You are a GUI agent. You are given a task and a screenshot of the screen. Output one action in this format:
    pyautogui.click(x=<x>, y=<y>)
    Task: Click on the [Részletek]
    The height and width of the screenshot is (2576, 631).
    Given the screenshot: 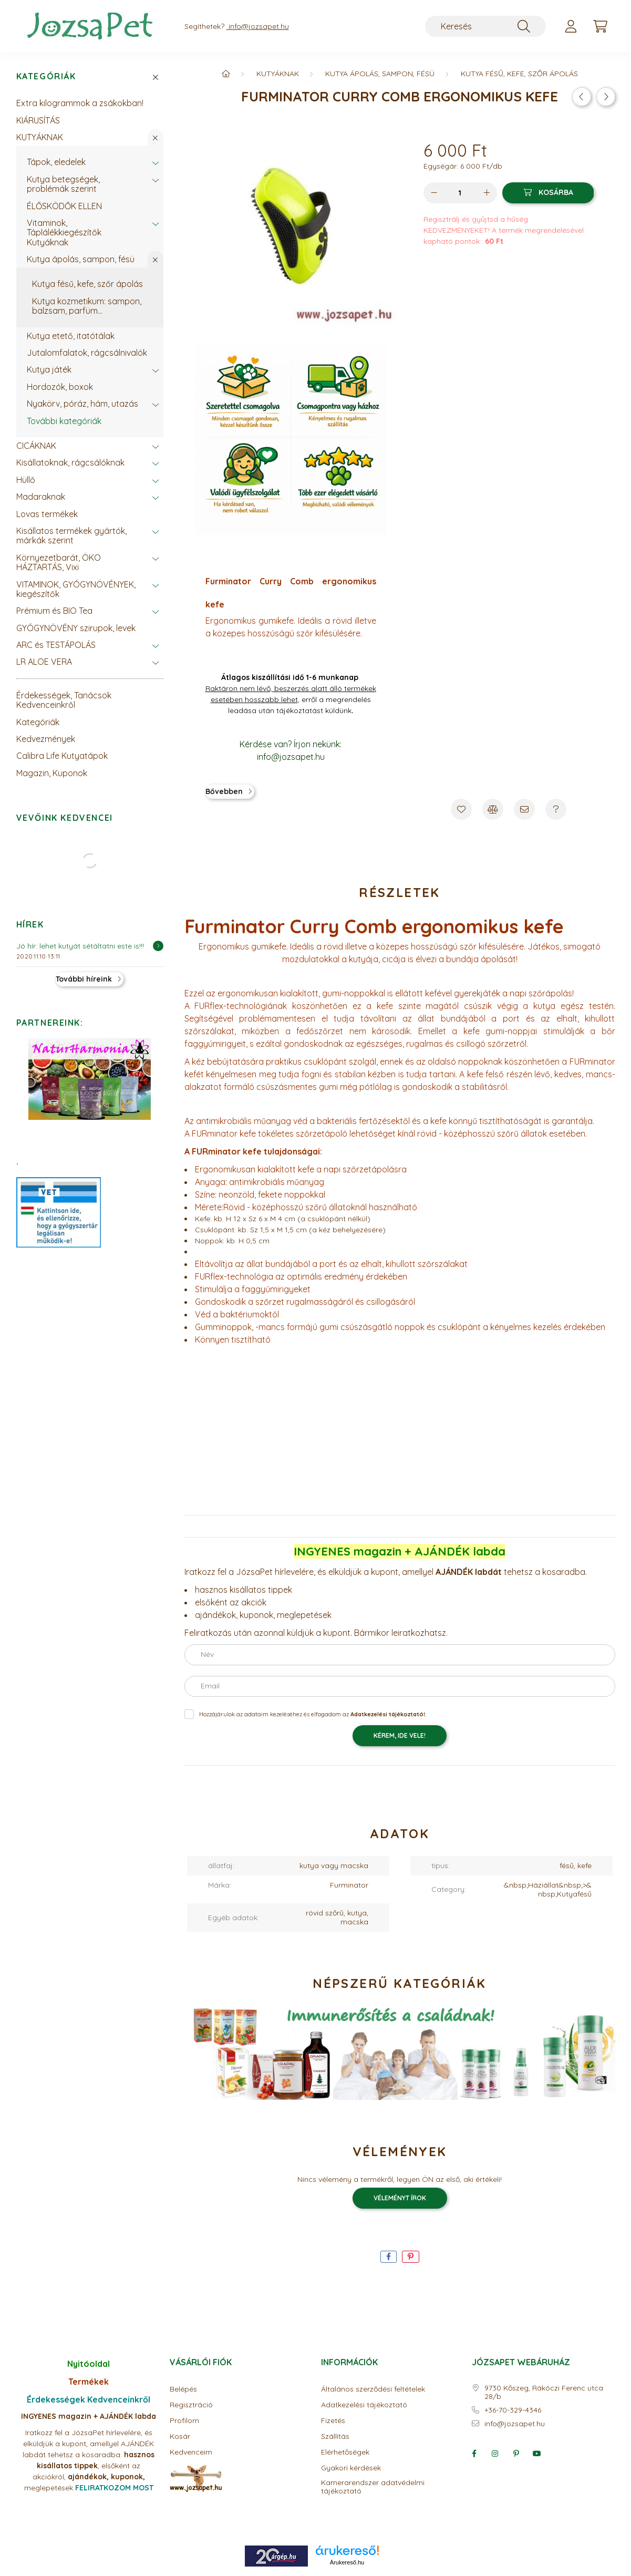 What is the action you would take?
    pyautogui.click(x=158, y=946)
    